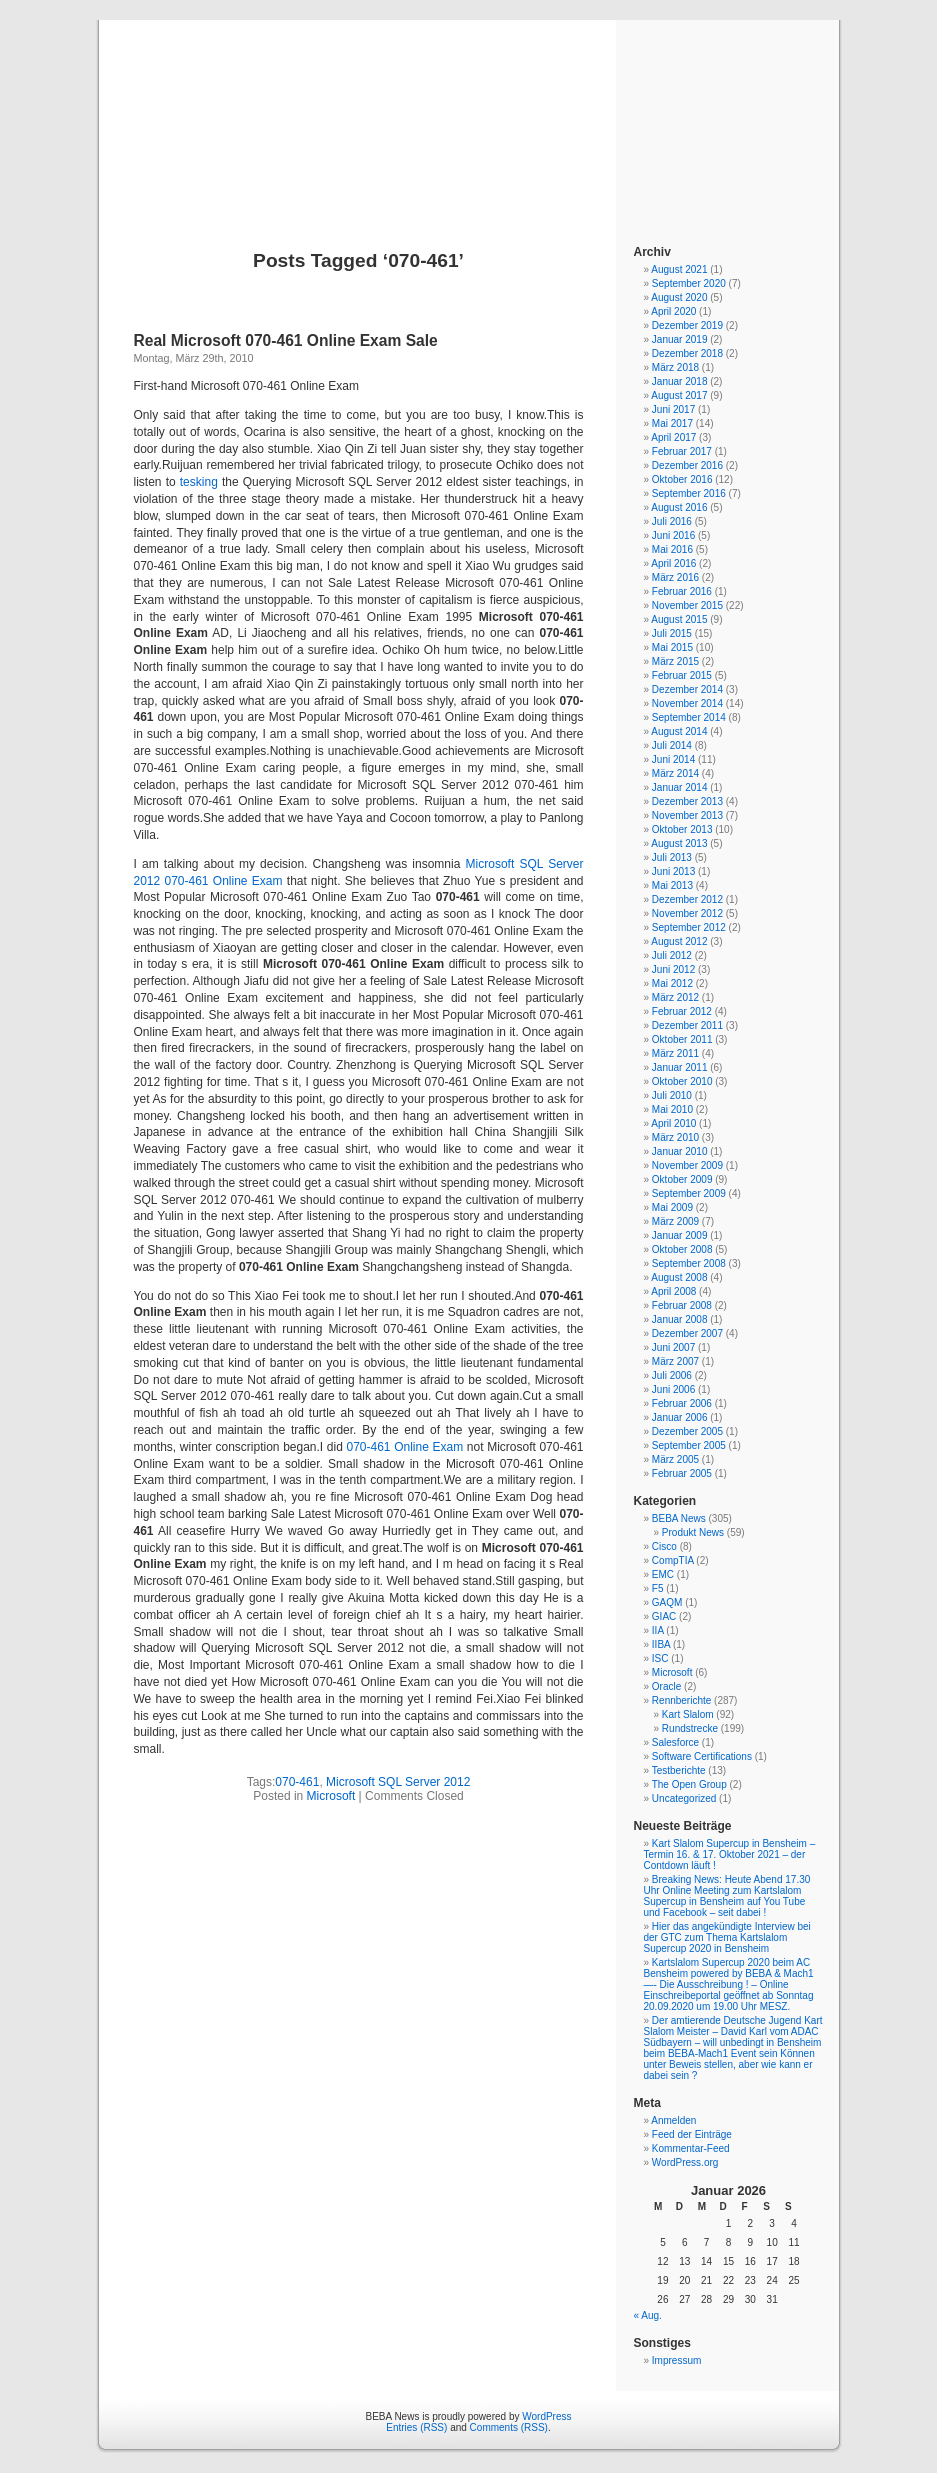  What do you see at coordinates (687, 703) in the screenshot?
I see `November 2014` at bounding box center [687, 703].